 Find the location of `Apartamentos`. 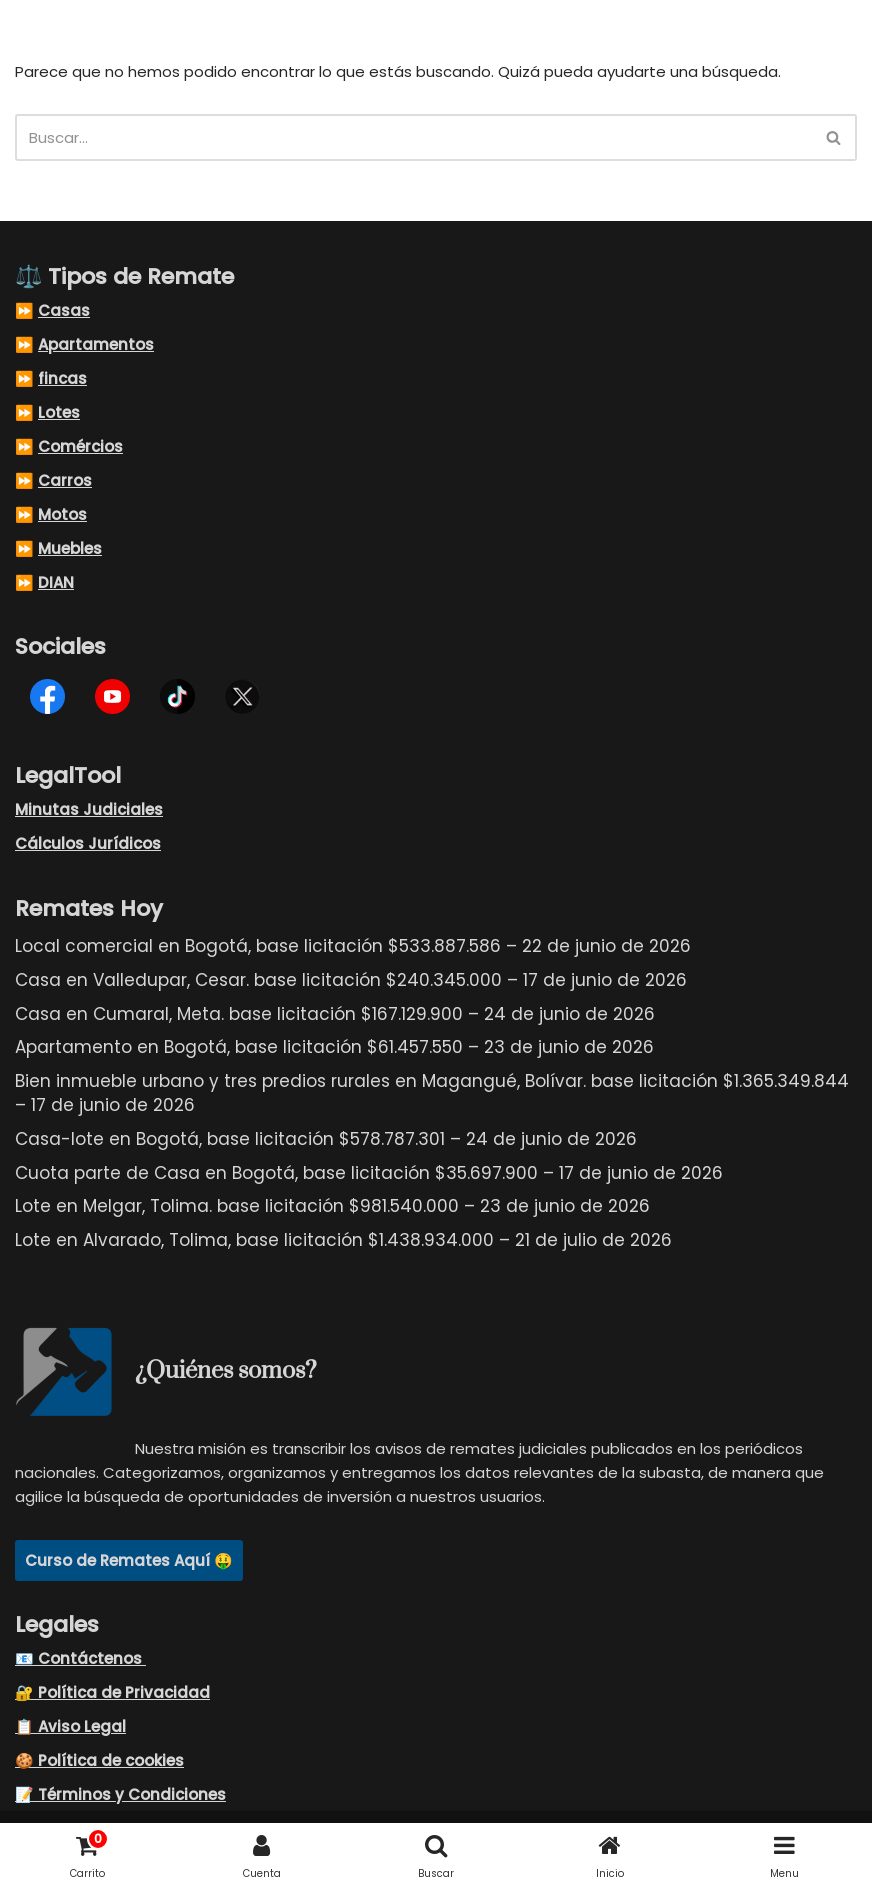

Apartamentos is located at coordinates (96, 344).